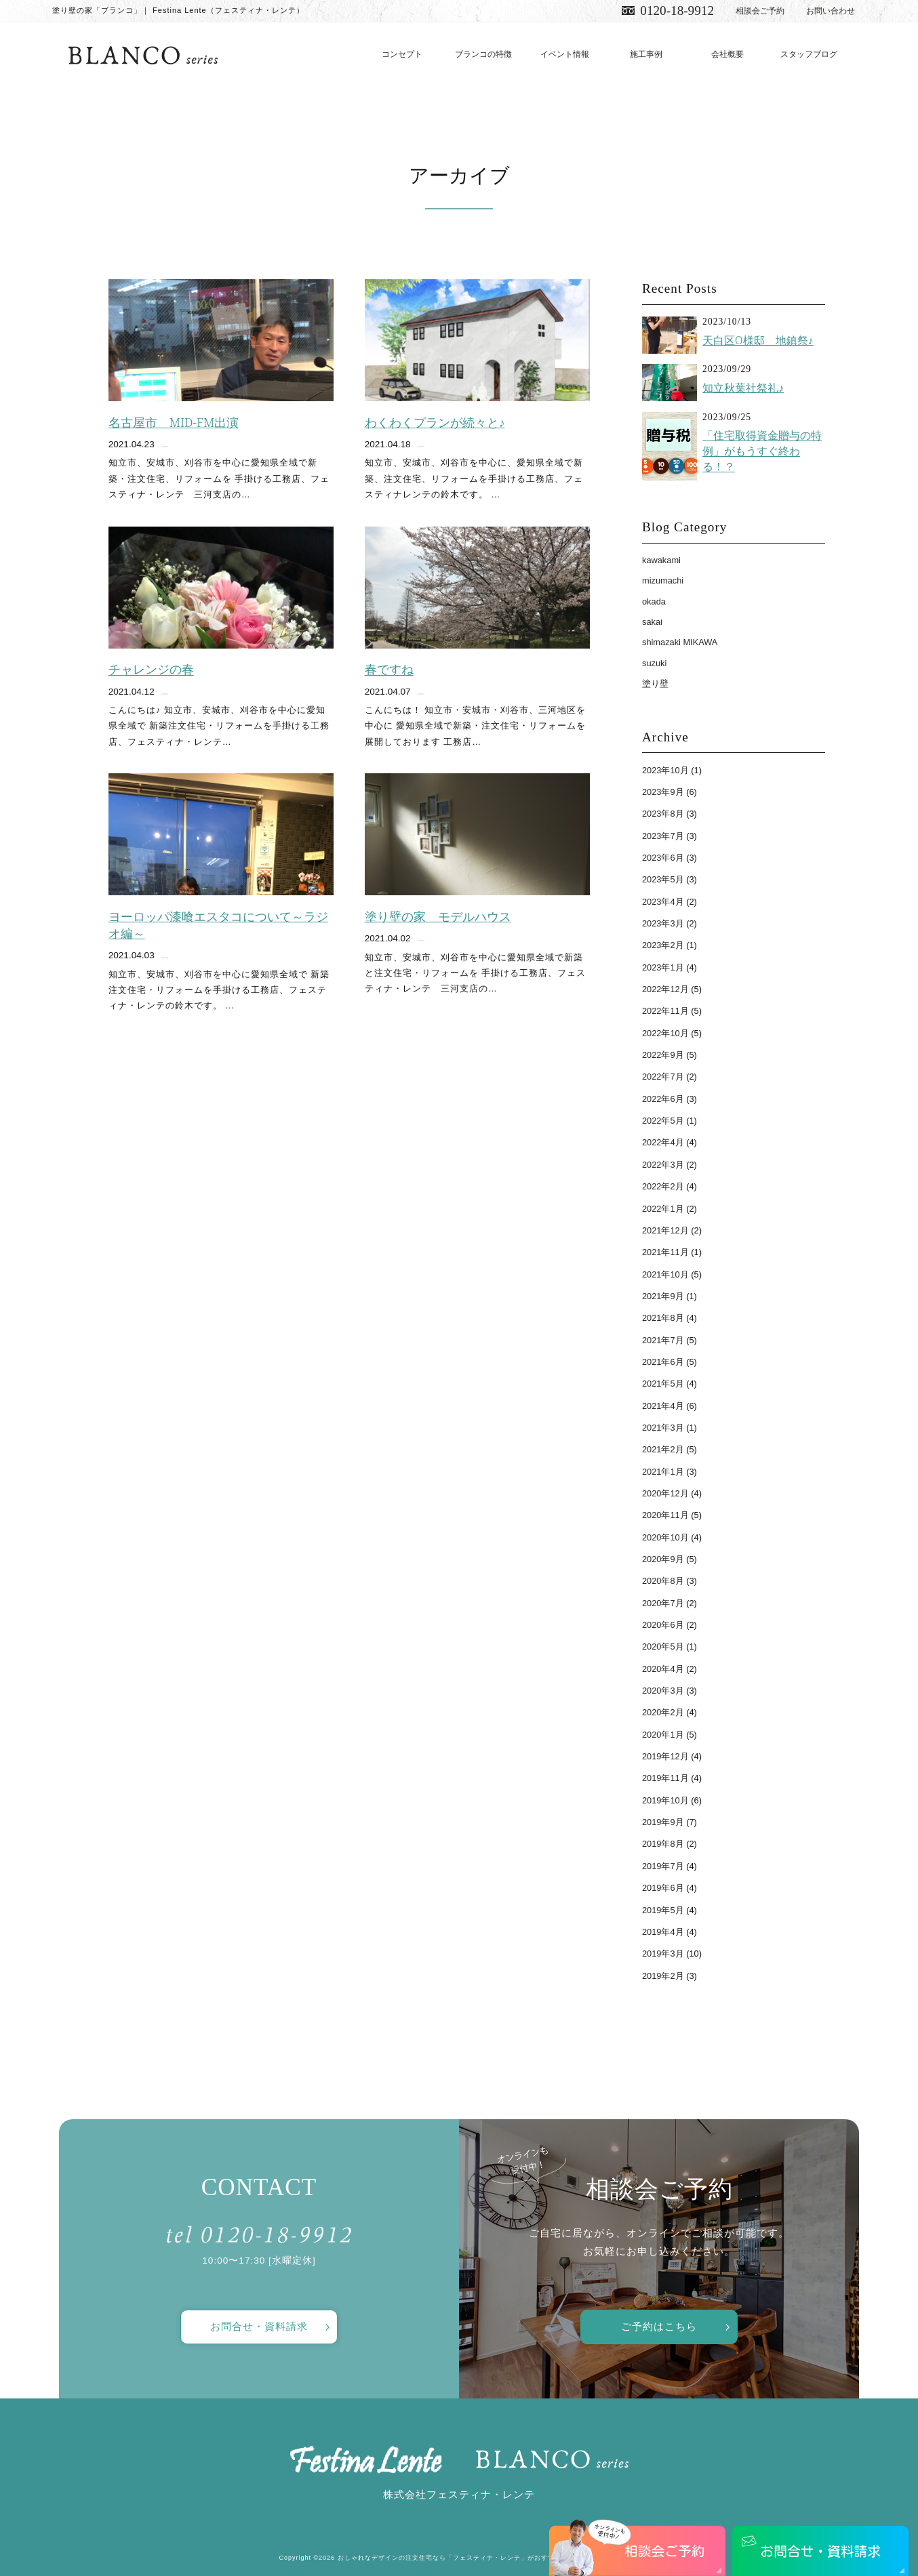  Describe the element at coordinates (830, 11) in the screenshot. I see `お問い合わせ` at that location.